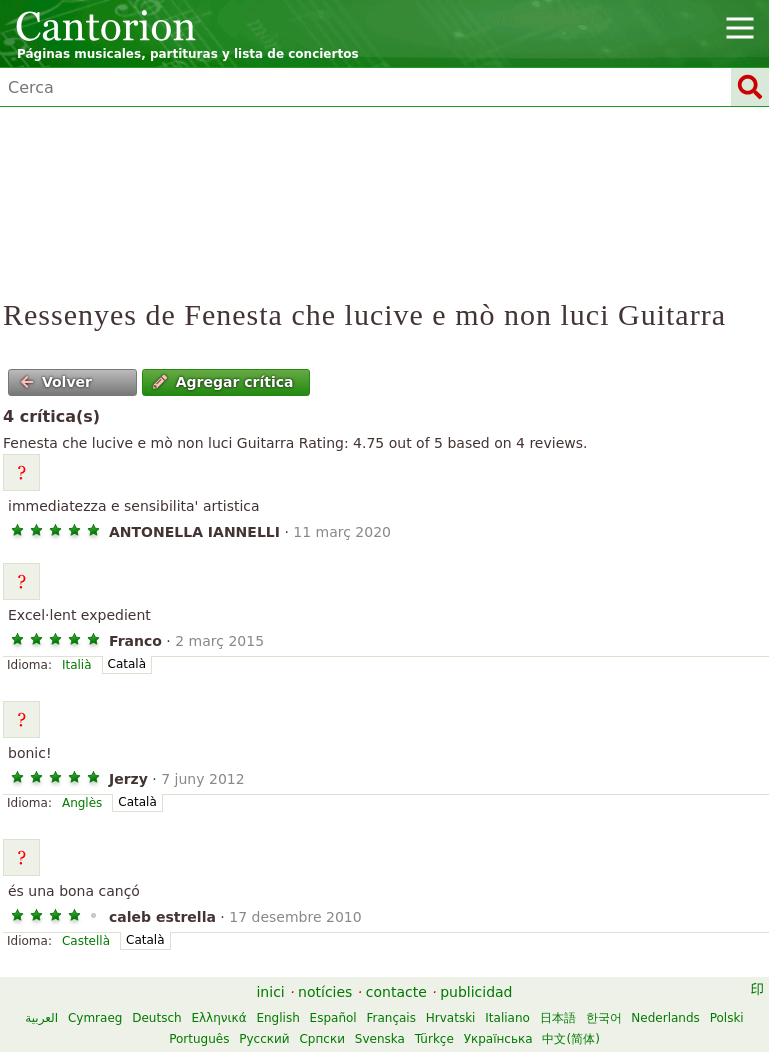 This screenshot has width=769, height=1052. What do you see at coordinates (127, 664) in the screenshot?
I see `Català` at bounding box center [127, 664].